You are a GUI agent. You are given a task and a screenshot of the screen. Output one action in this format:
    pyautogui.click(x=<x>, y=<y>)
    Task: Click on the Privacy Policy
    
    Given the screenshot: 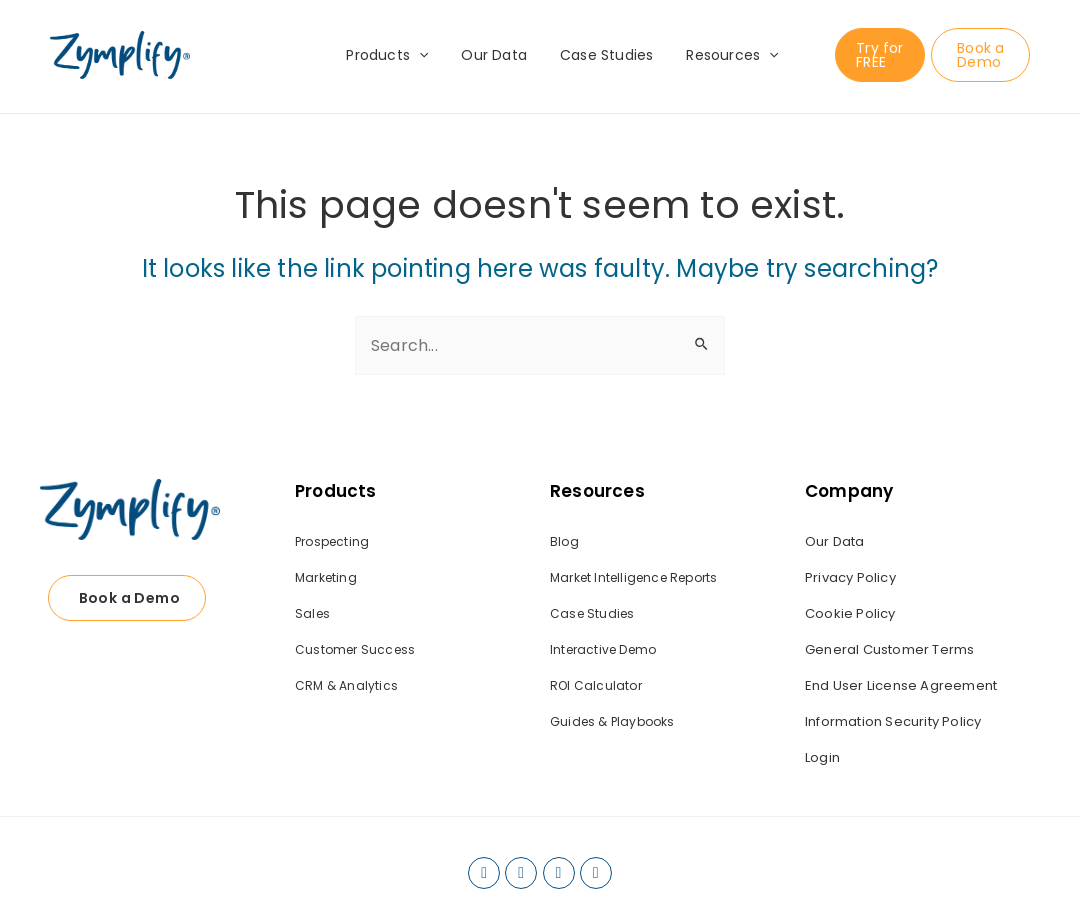 What is the action you would take?
    pyautogui.click(x=850, y=577)
    